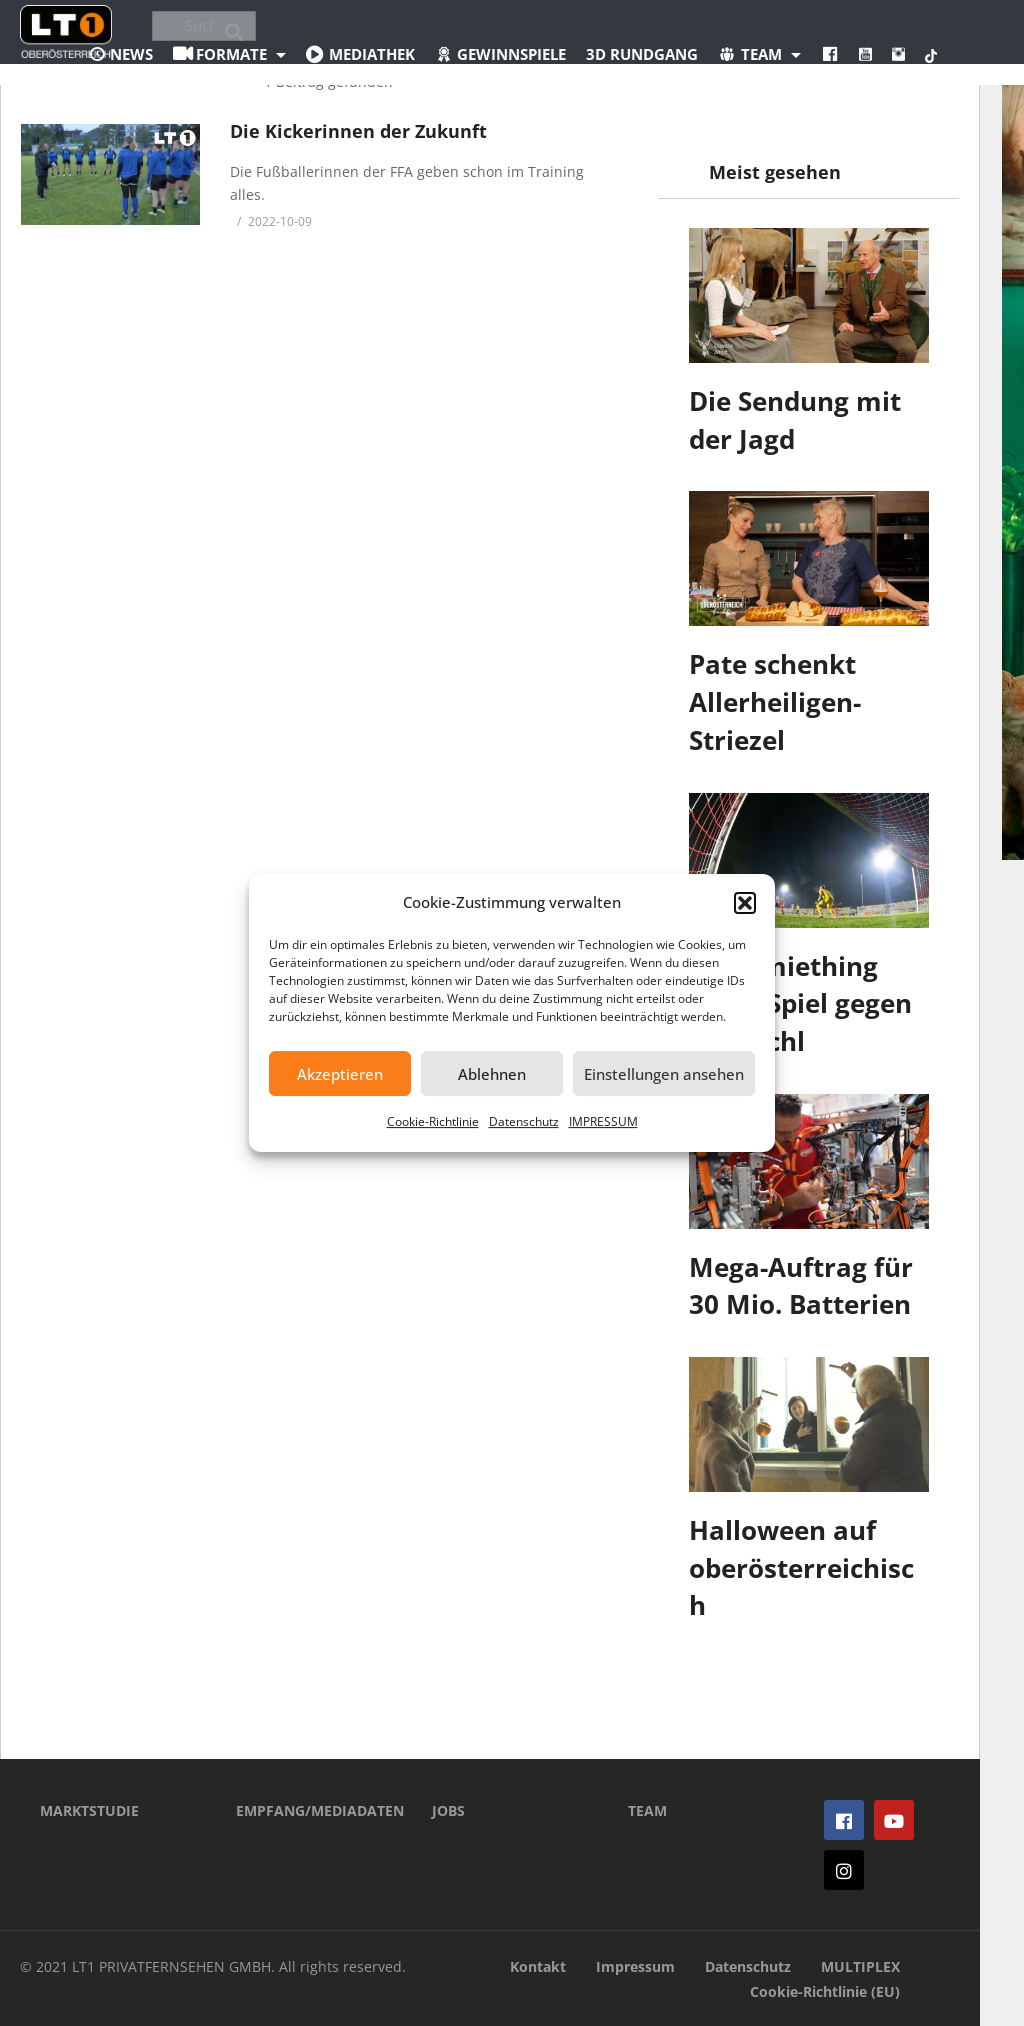 This screenshot has height=2026, width=1024. What do you see at coordinates (538, 1966) in the screenshot?
I see `Kontakt` at bounding box center [538, 1966].